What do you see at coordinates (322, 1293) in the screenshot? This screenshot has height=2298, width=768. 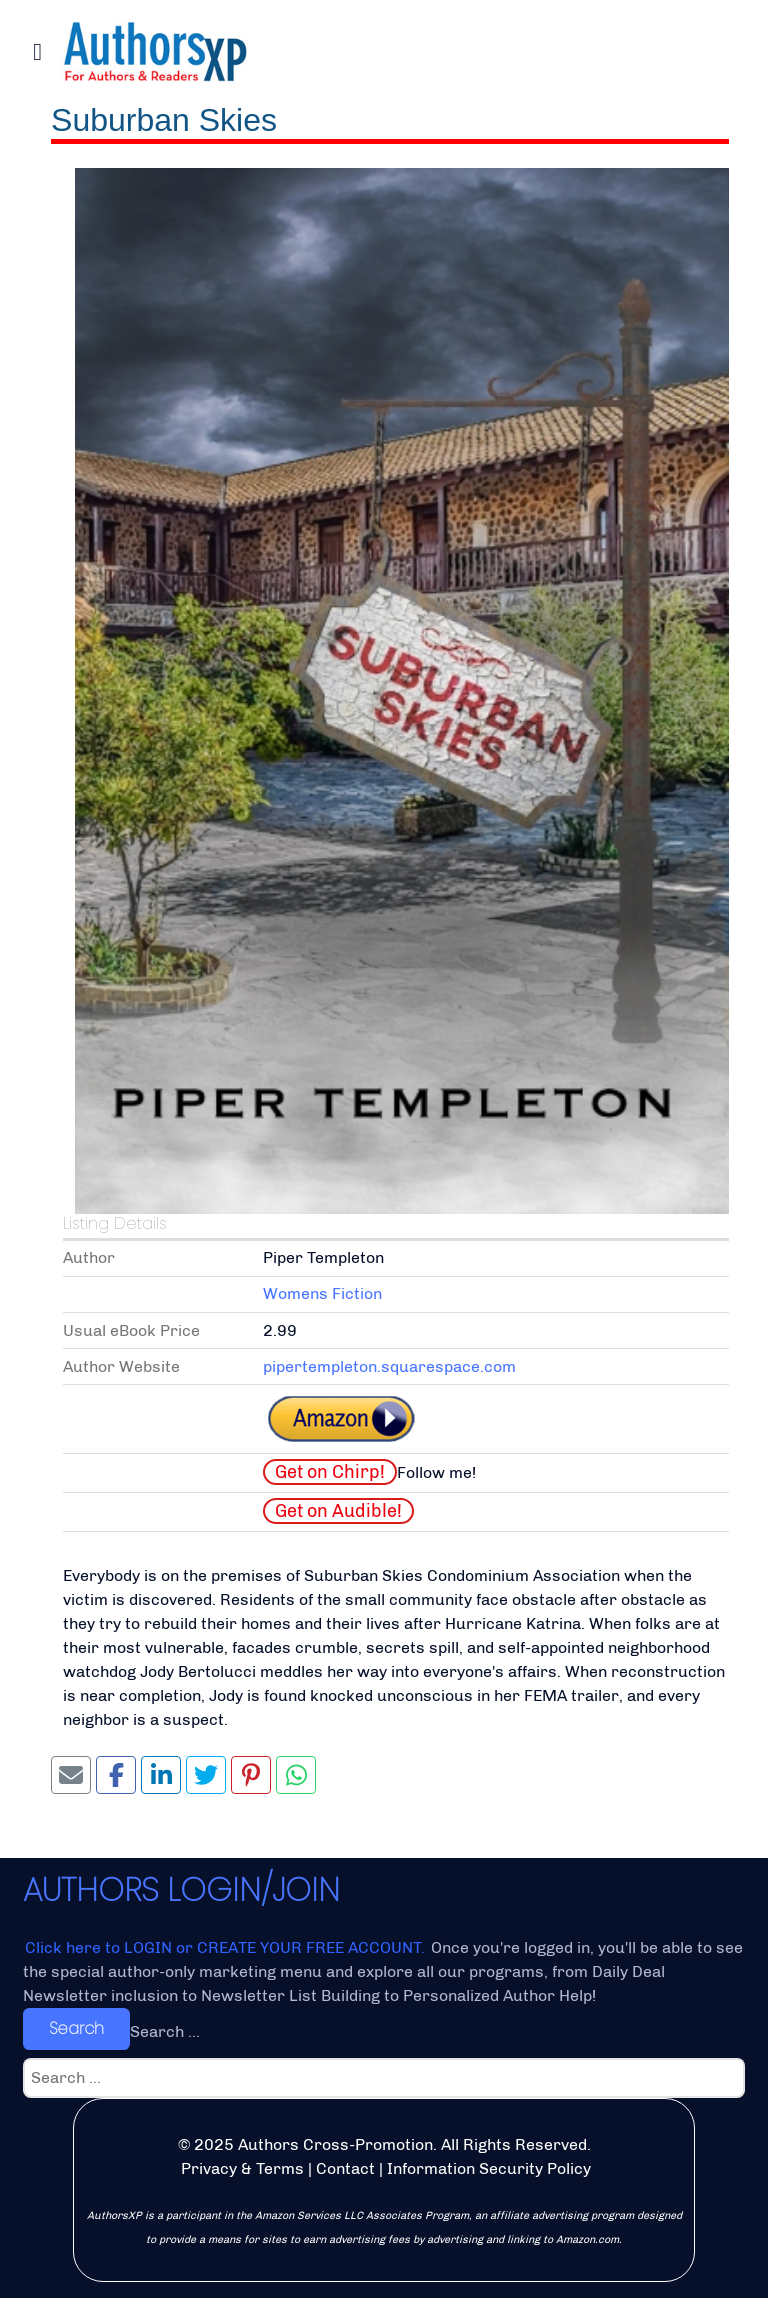 I see `Womens Fiction` at bounding box center [322, 1293].